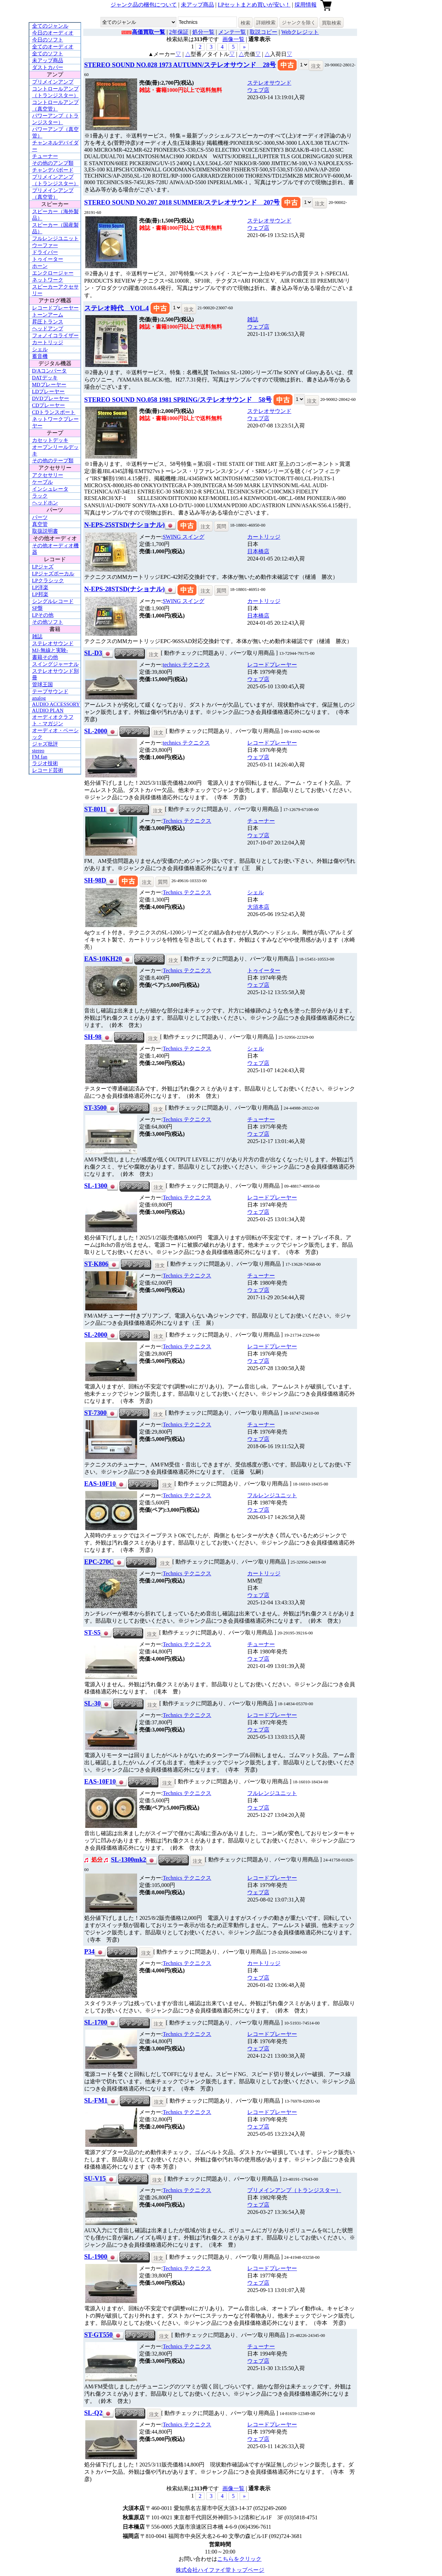  Describe the element at coordinates (263, 32) in the screenshot. I see `取説コピー` at that location.